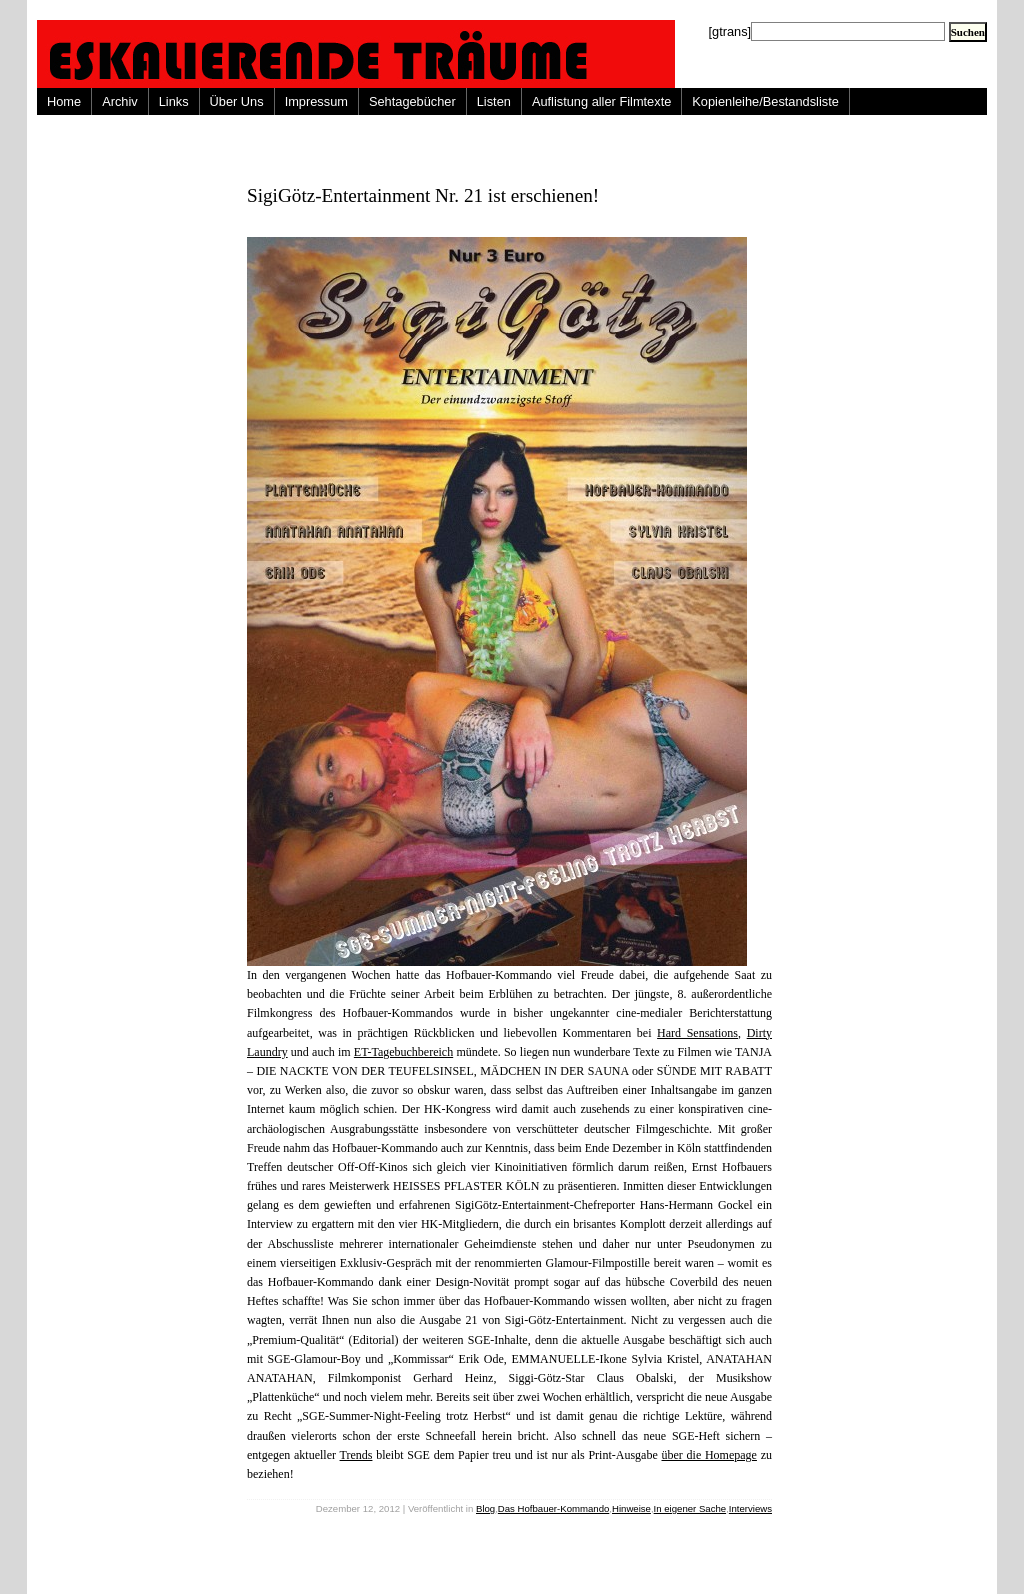 This screenshot has height=1594, width=1024. Describe the element at coordinates (423, 195) in the screenshot. I see `SigiGötz-Entertainment Nr. 21 ist erschienen!` at that location.